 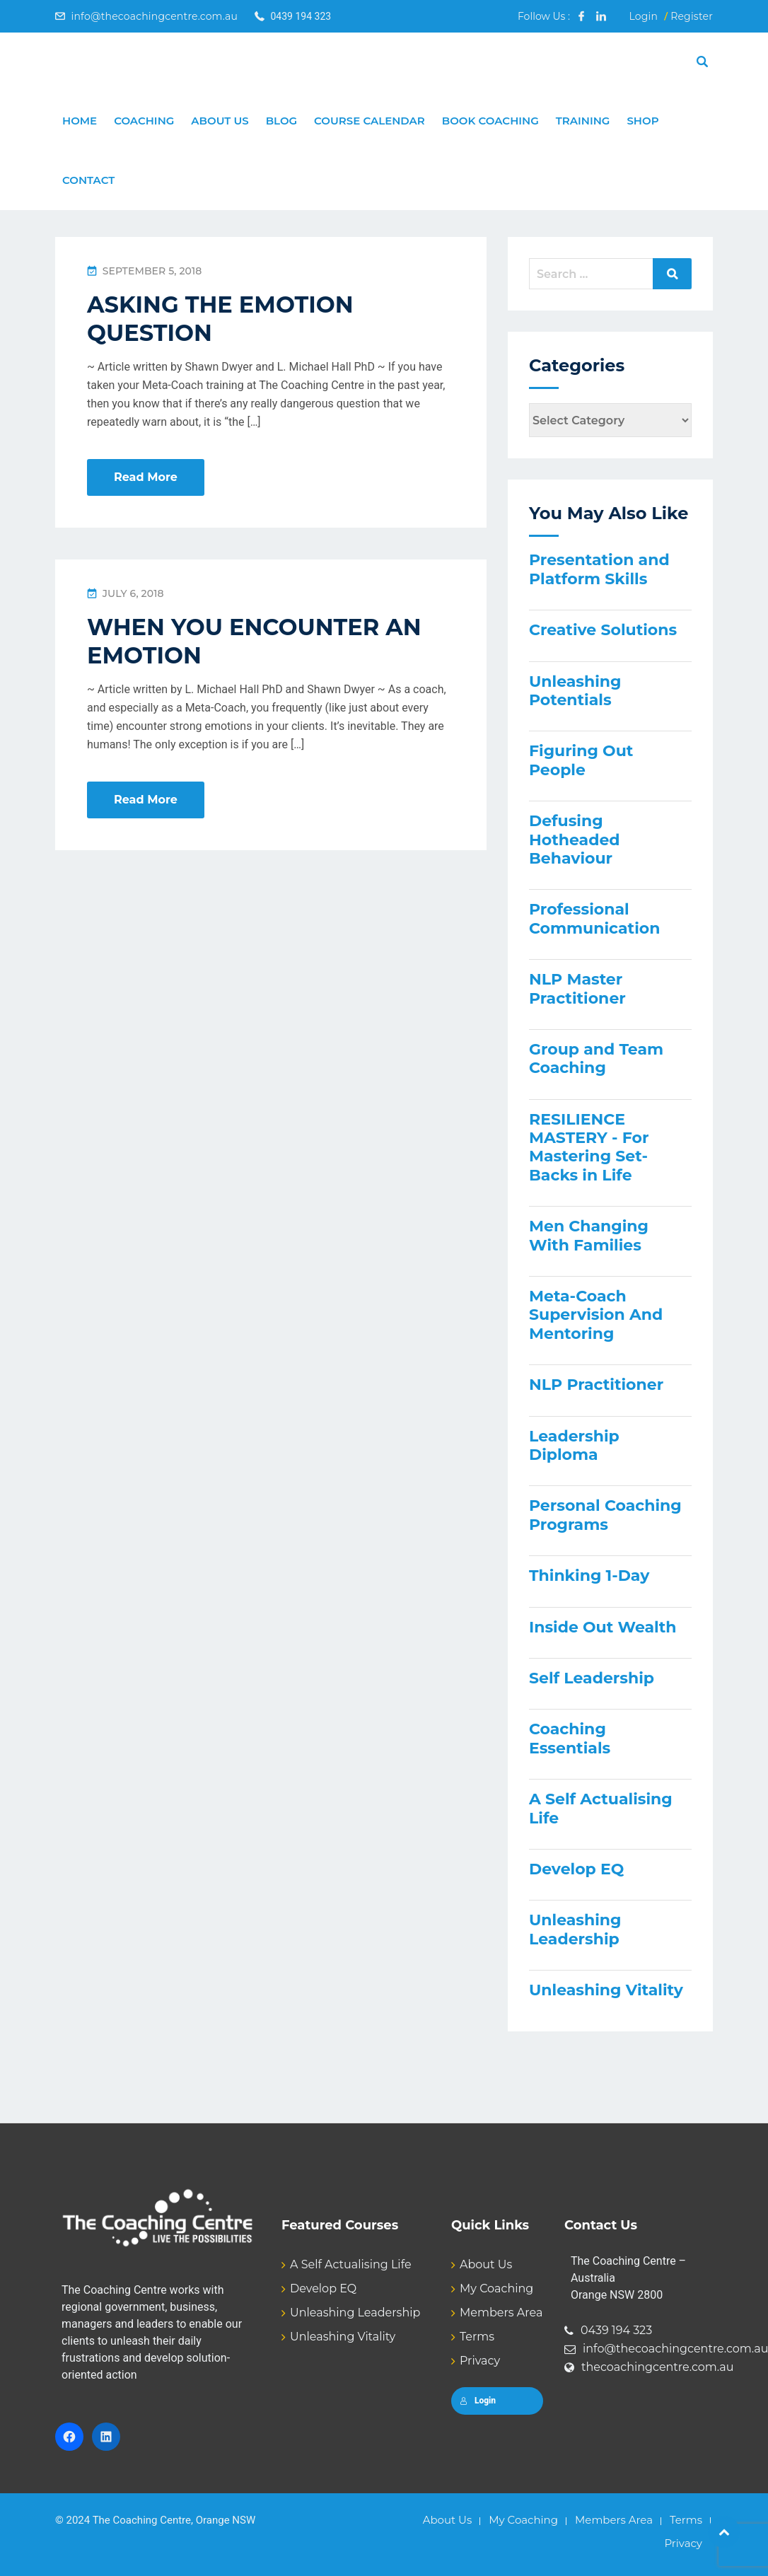 What do you see at coordinates (575, 1929) in the screenshot?
I see `Unleashing Leadership` at bounding box center [575, 1929].